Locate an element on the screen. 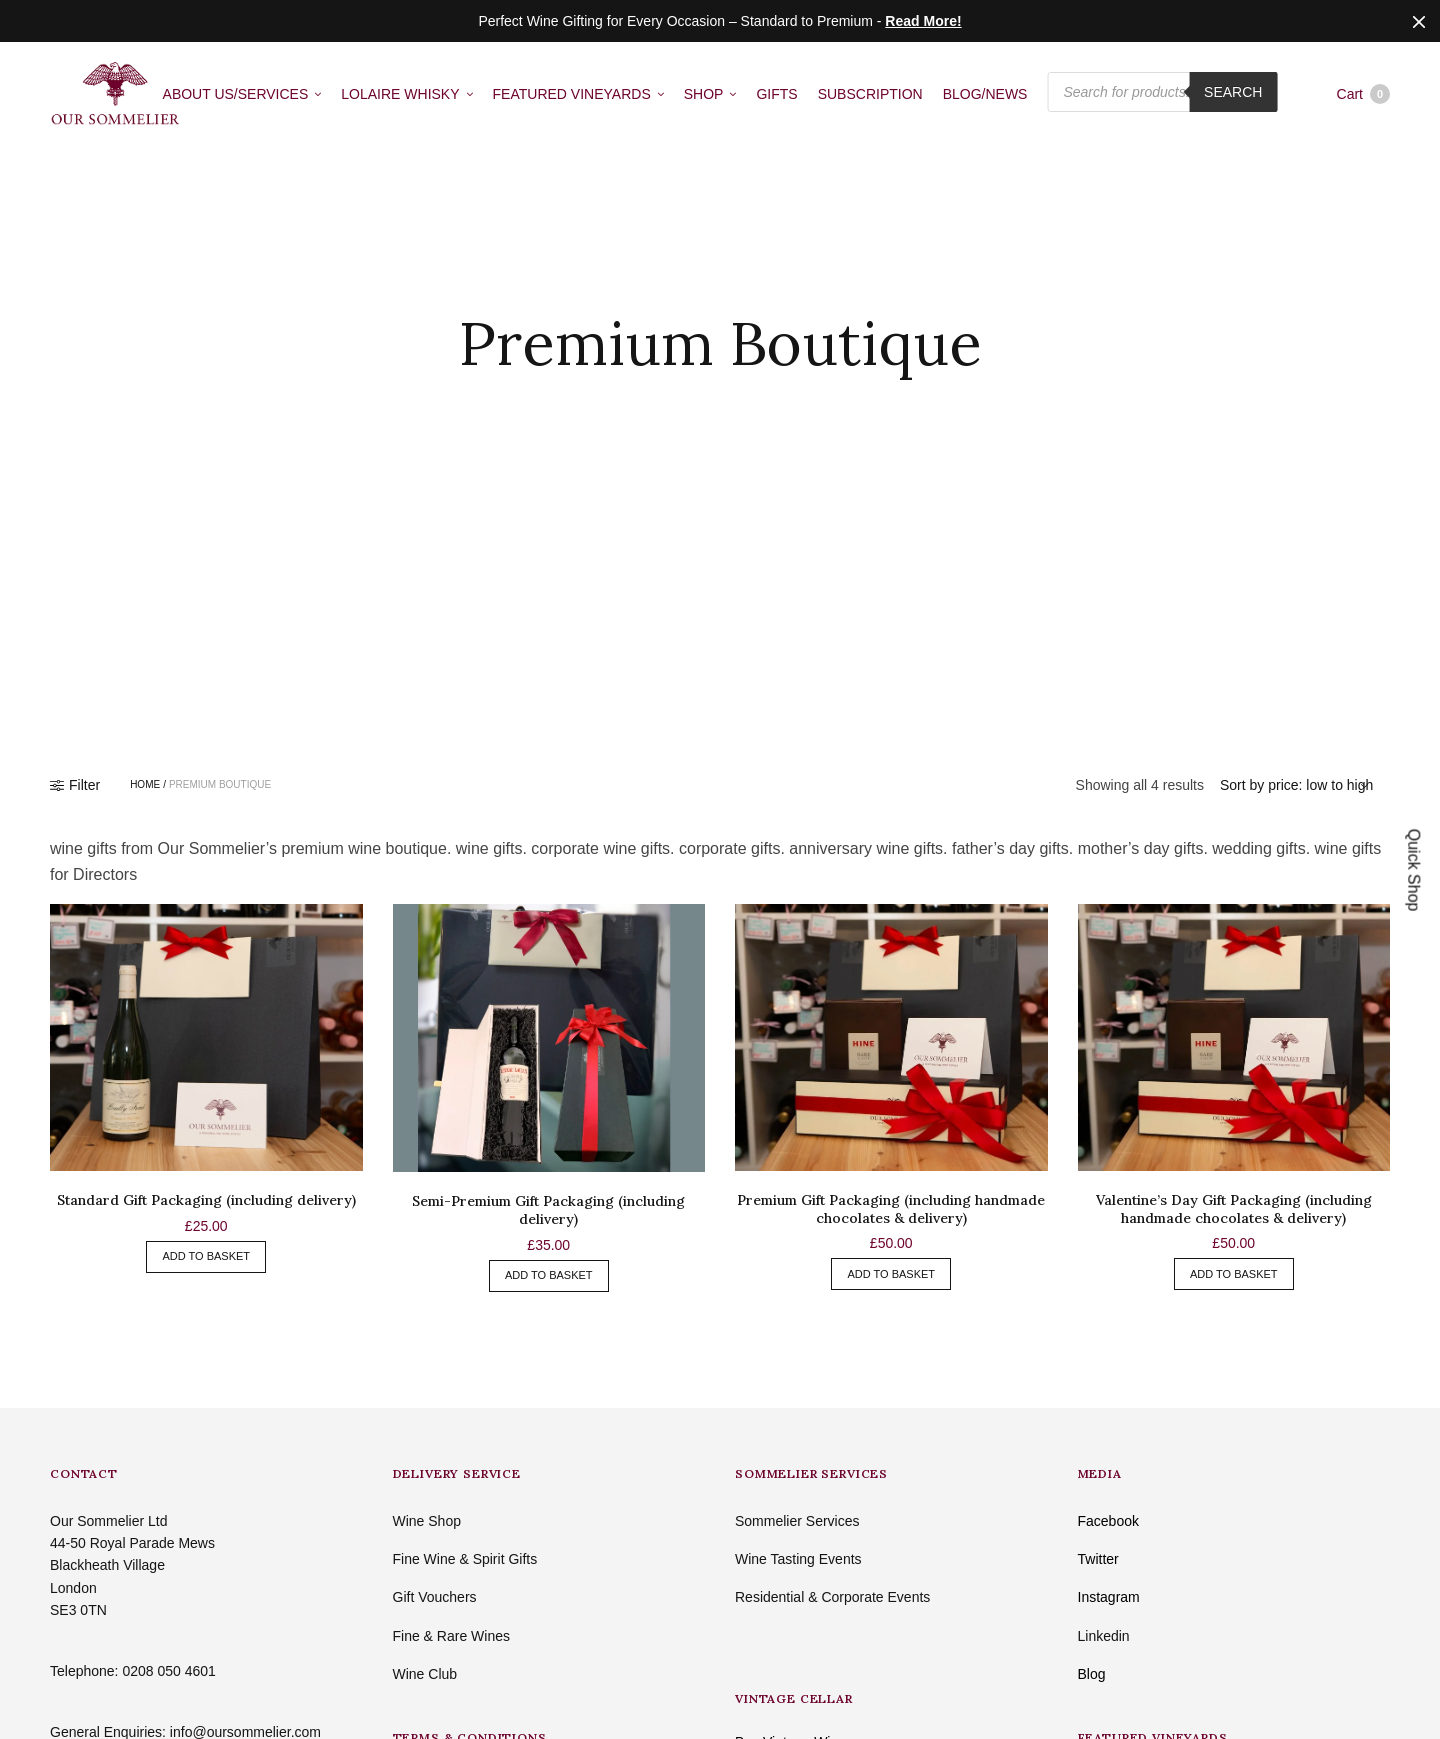 The width and height of the screenshot is (1440, 1739). Wine Club is located at coordinates (425, 1674).